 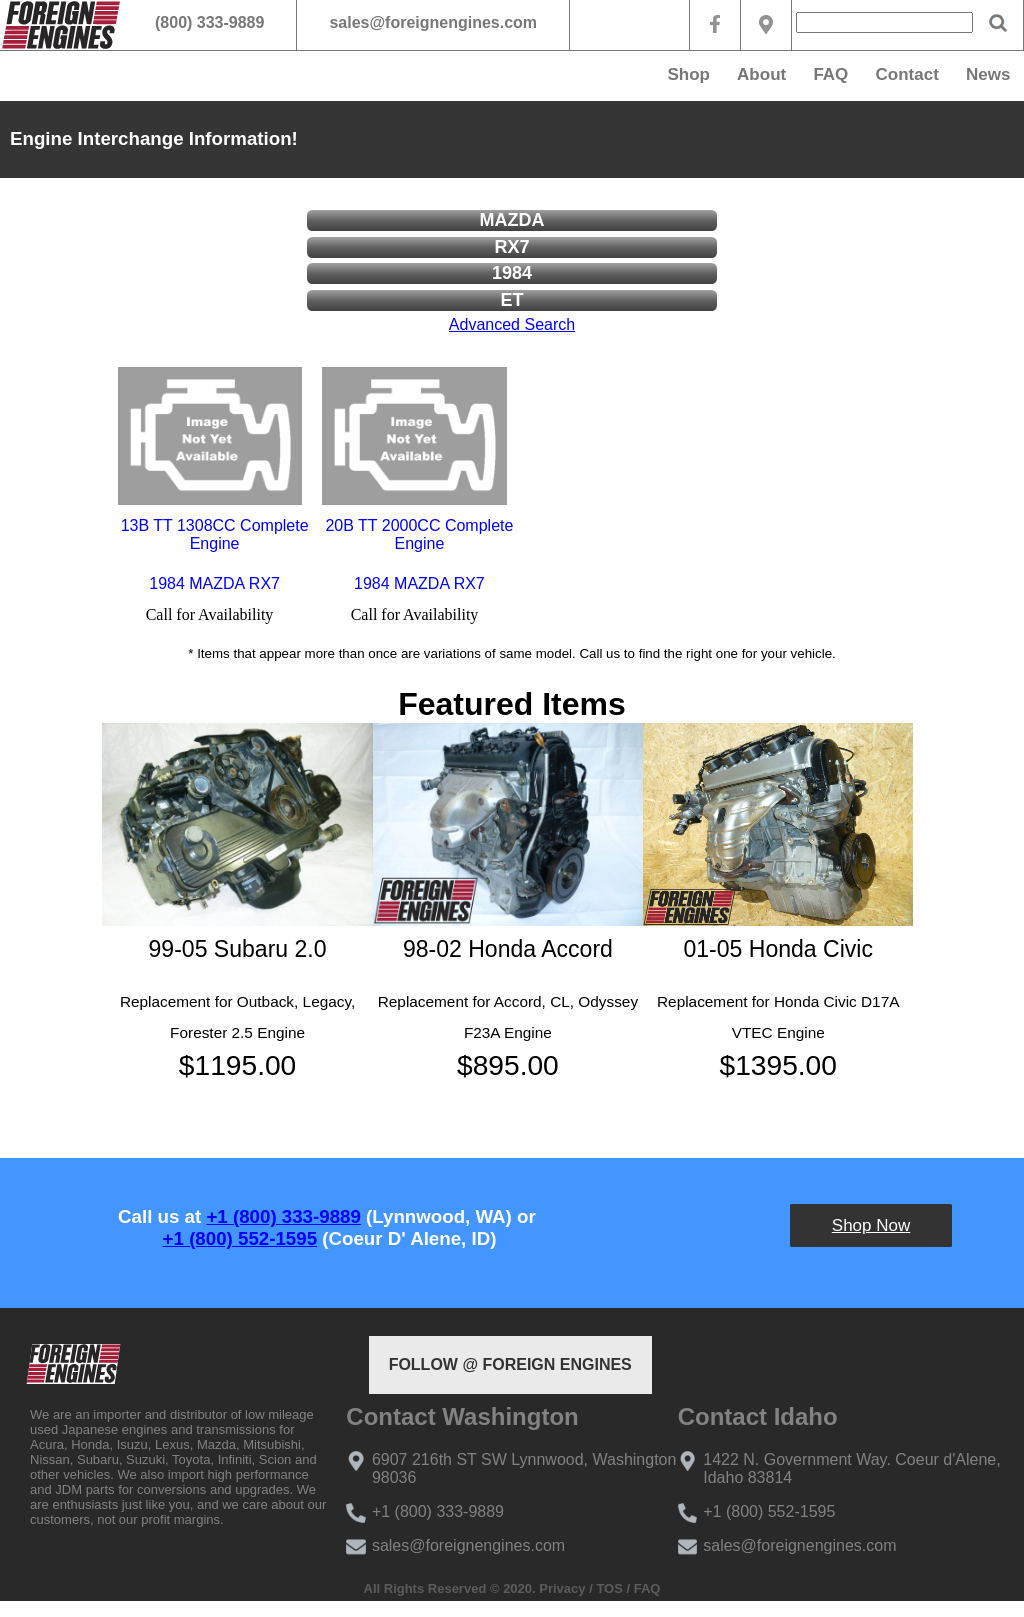 I want to click on Shop, so click(x=688, y=74).